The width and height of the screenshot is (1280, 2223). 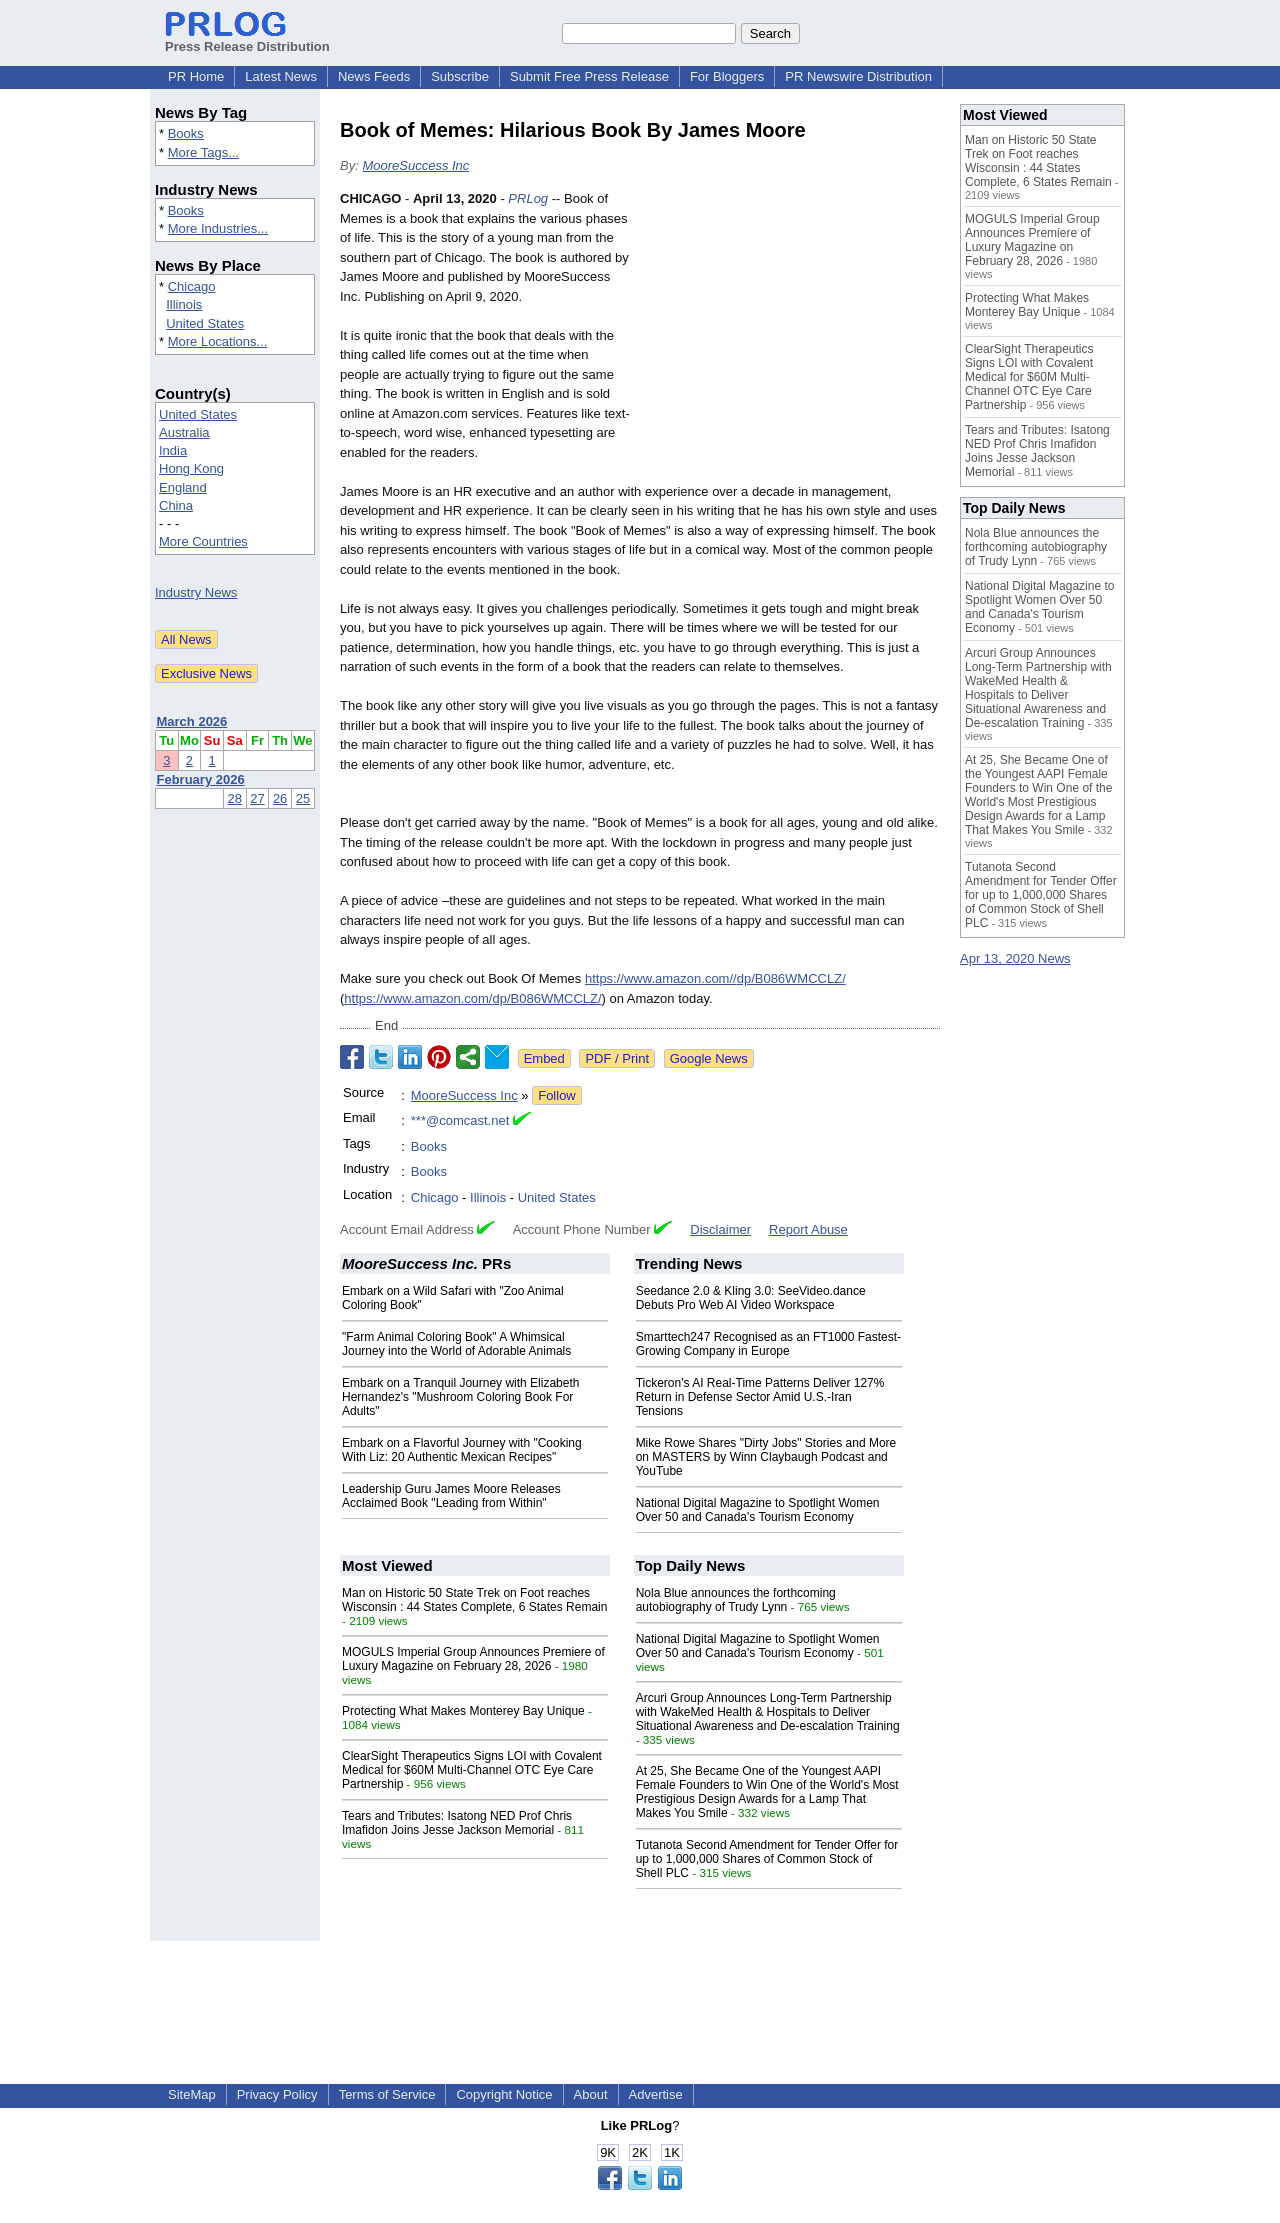 What do you see at coordinates (374, 76) in the screenshot?
I see `News Feeds` at bounding box center [374, 76].